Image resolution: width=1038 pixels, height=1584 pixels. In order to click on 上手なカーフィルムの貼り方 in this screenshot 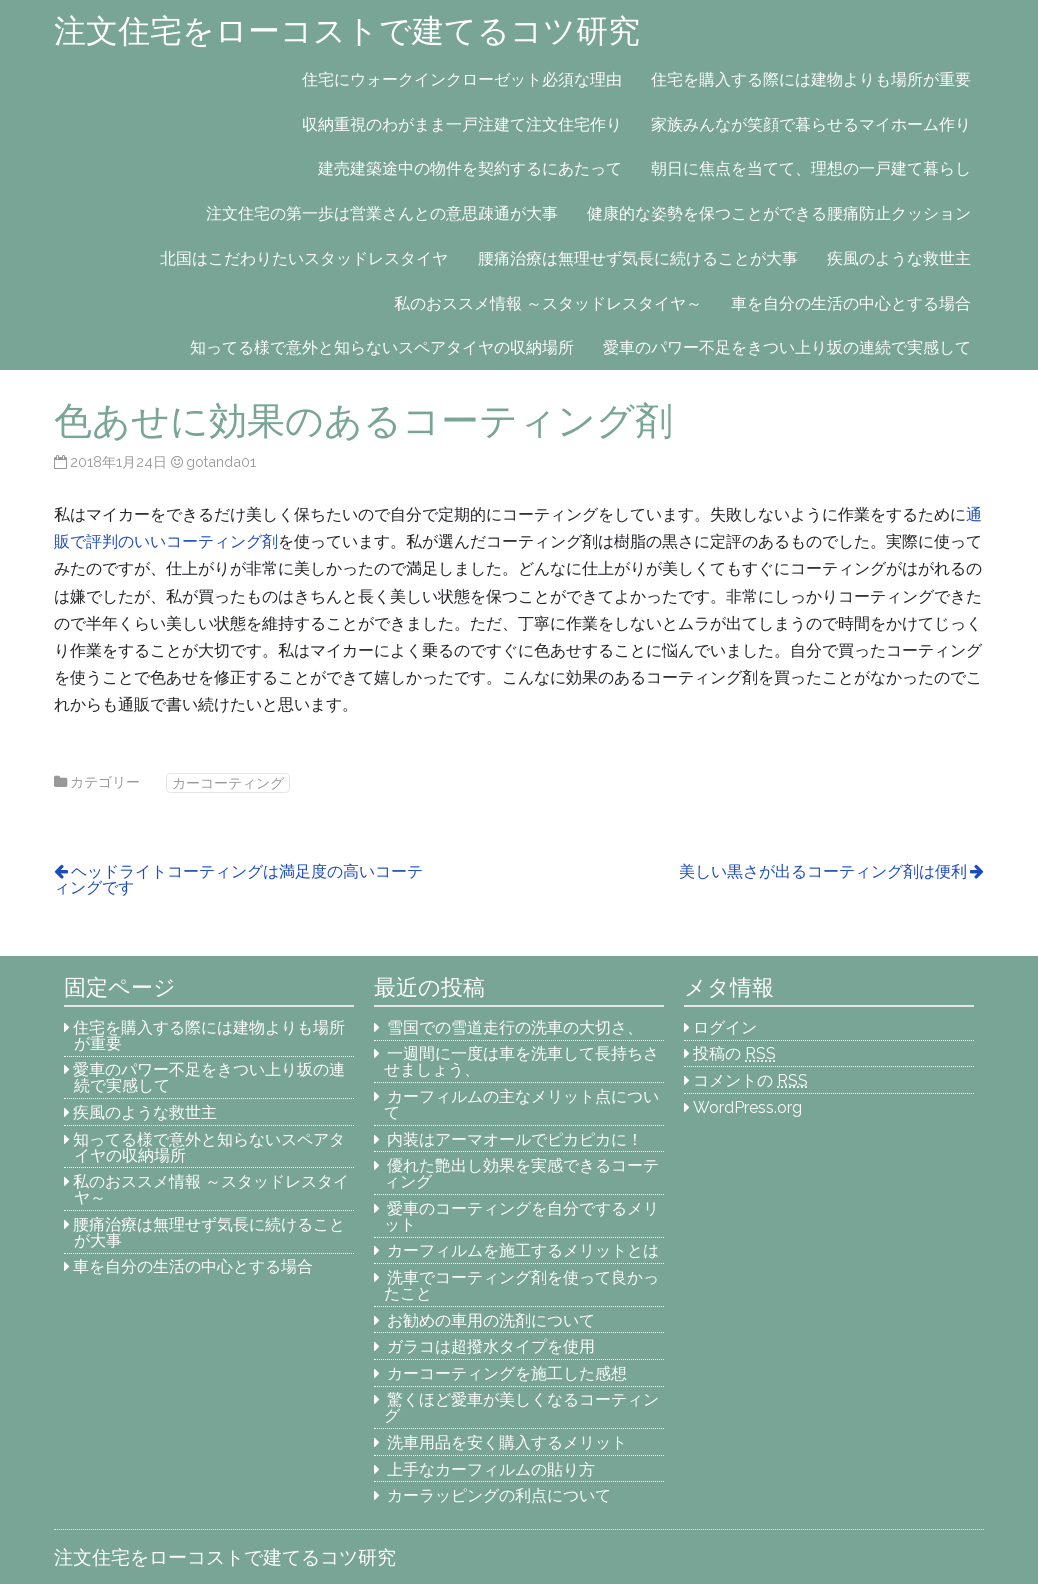, I will do `click(491, 1469)`.